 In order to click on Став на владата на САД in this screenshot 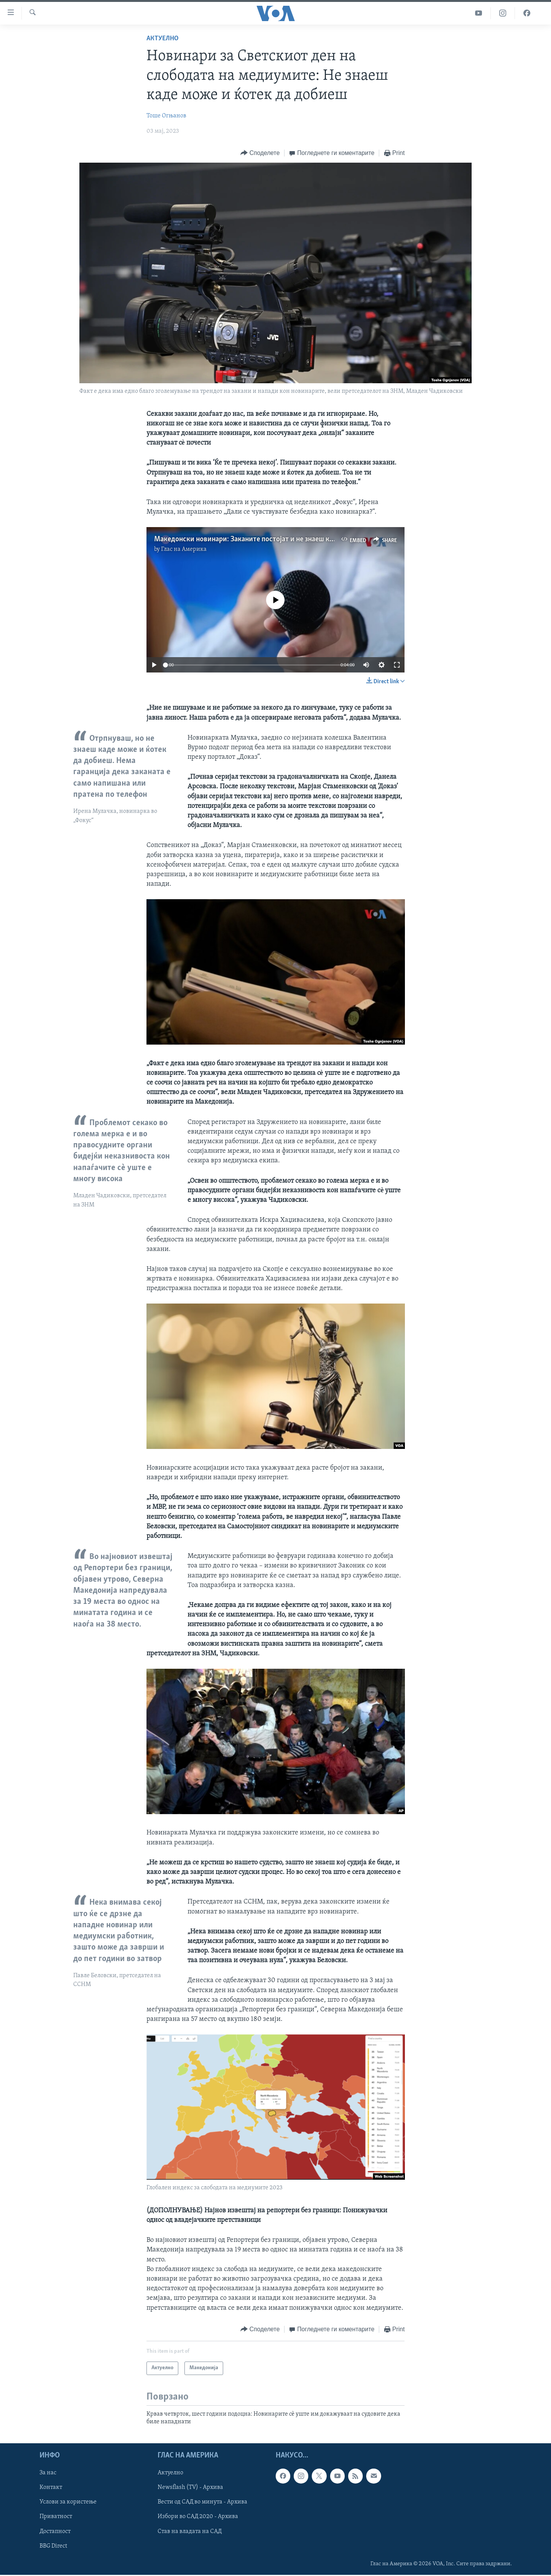, I will do `click(190, 2531)`.